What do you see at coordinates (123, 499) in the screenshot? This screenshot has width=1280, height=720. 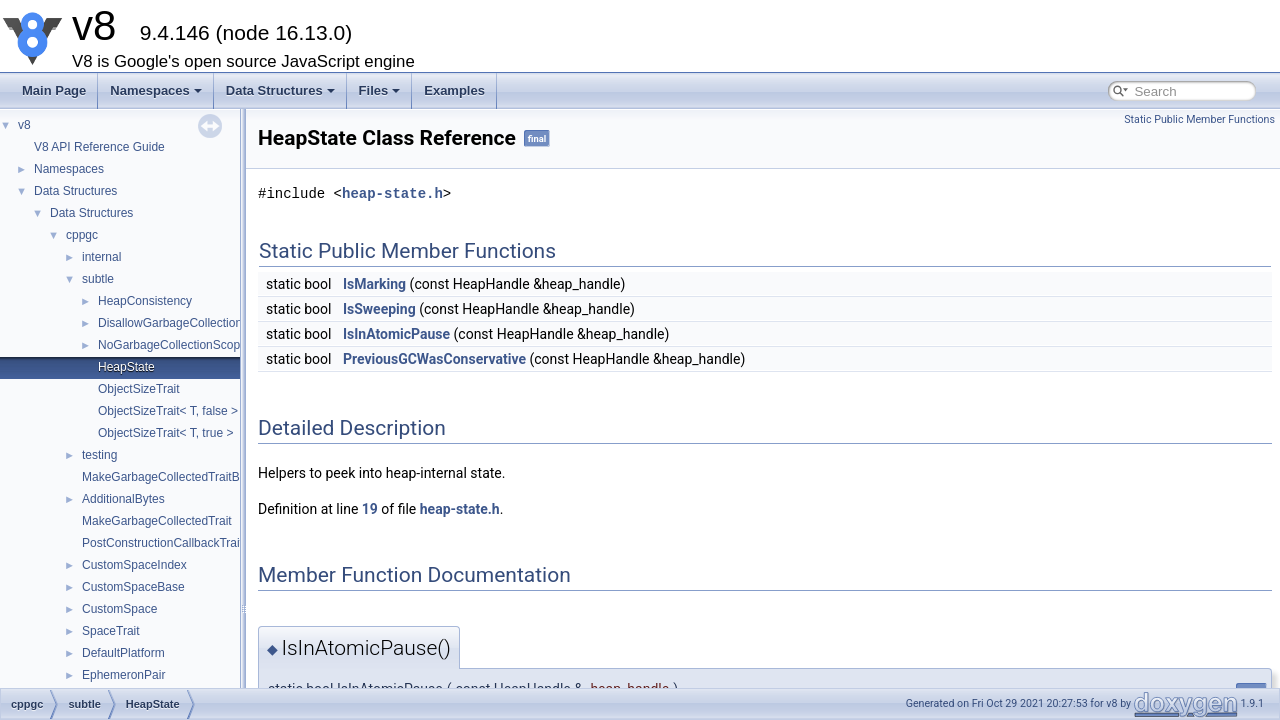 I see `AdditionalBytes` at bounding box center [123, 499].